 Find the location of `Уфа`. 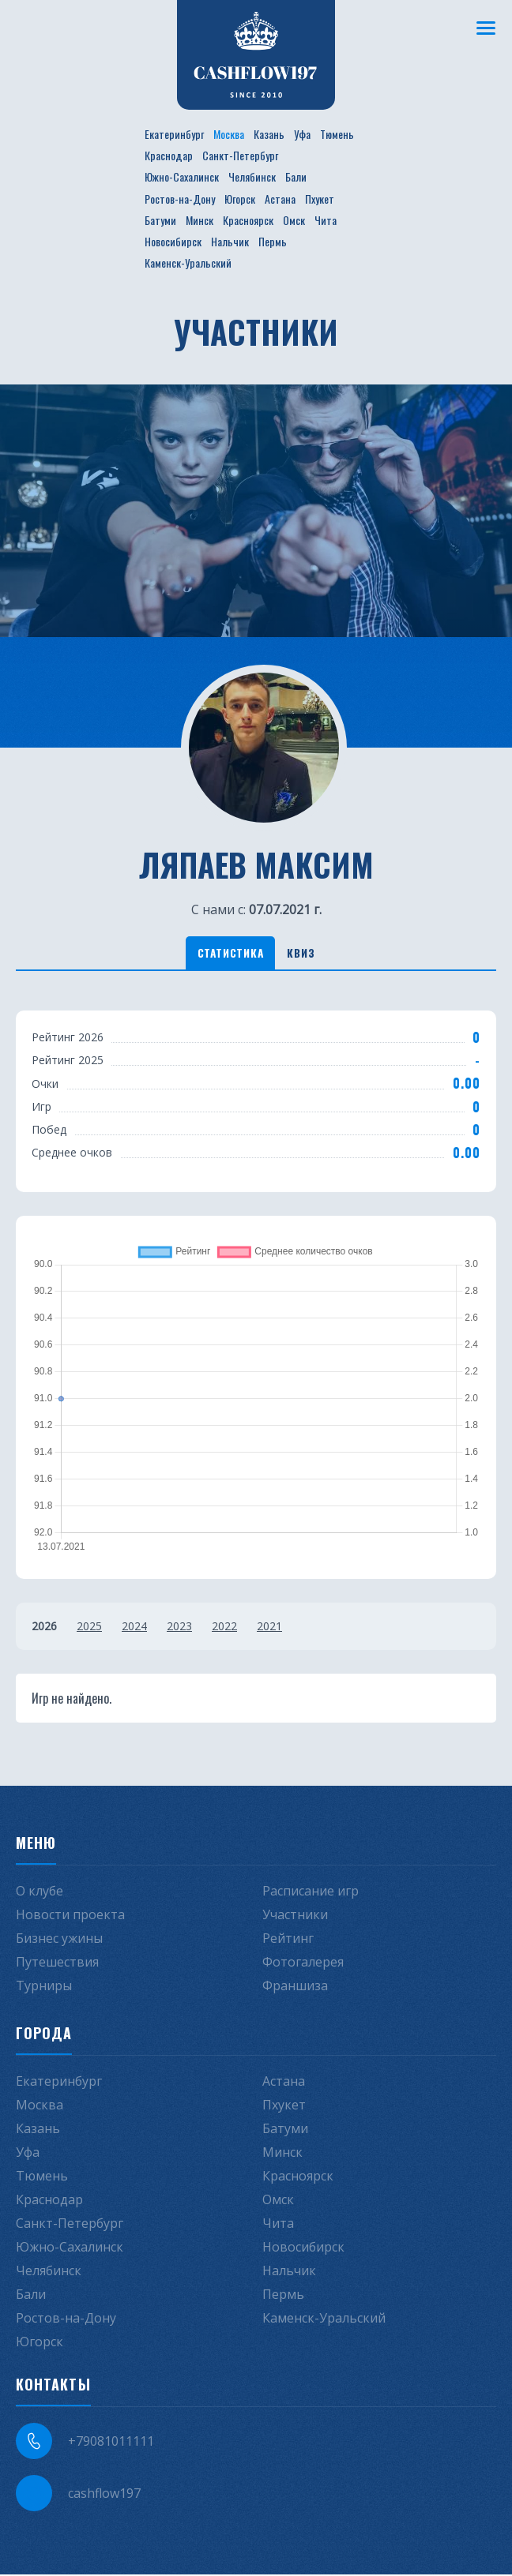

Уфа is located at coordinates (302, 134).